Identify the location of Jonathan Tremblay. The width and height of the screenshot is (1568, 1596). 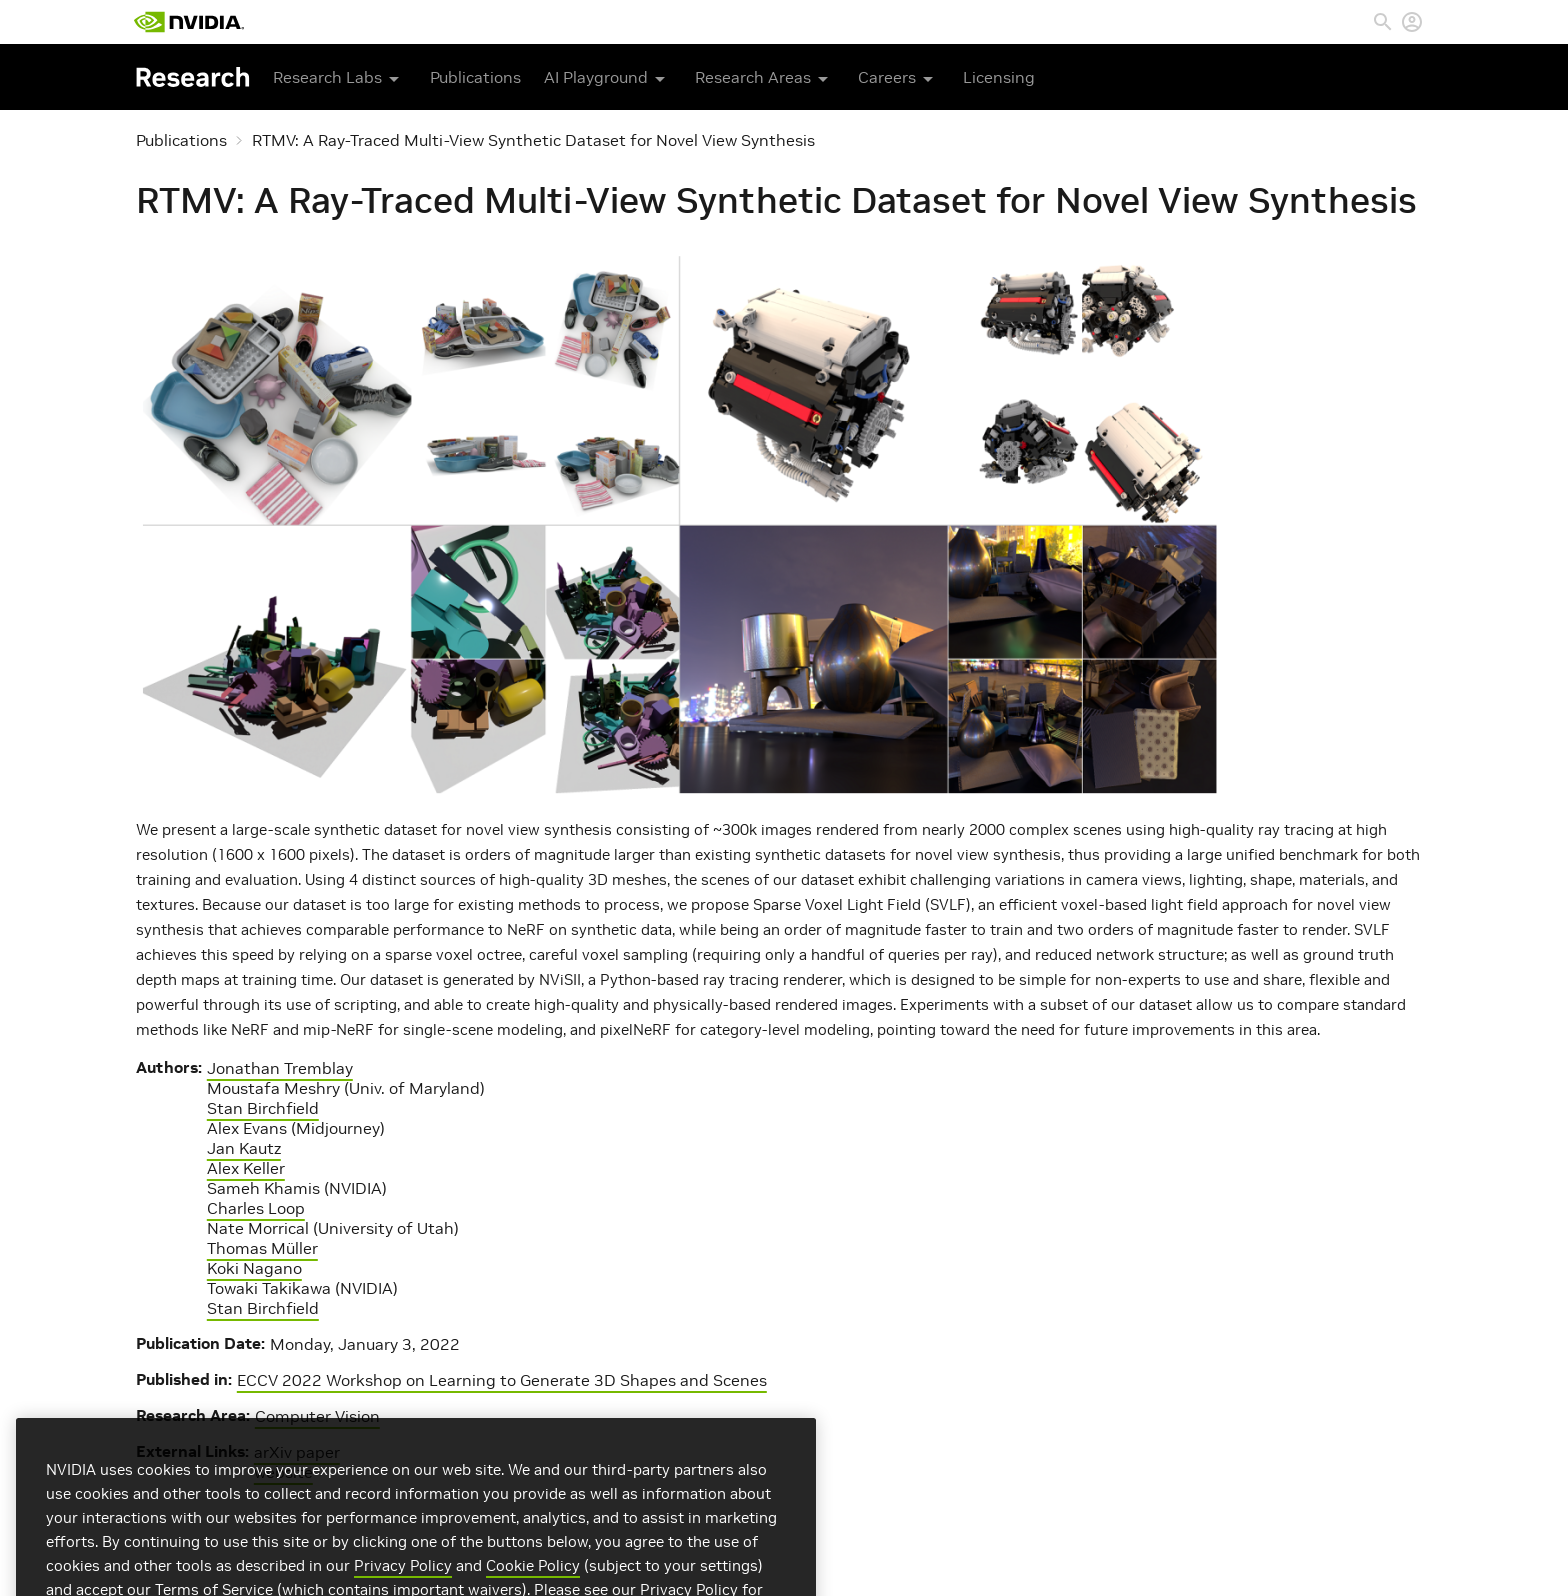
(280, 1068).